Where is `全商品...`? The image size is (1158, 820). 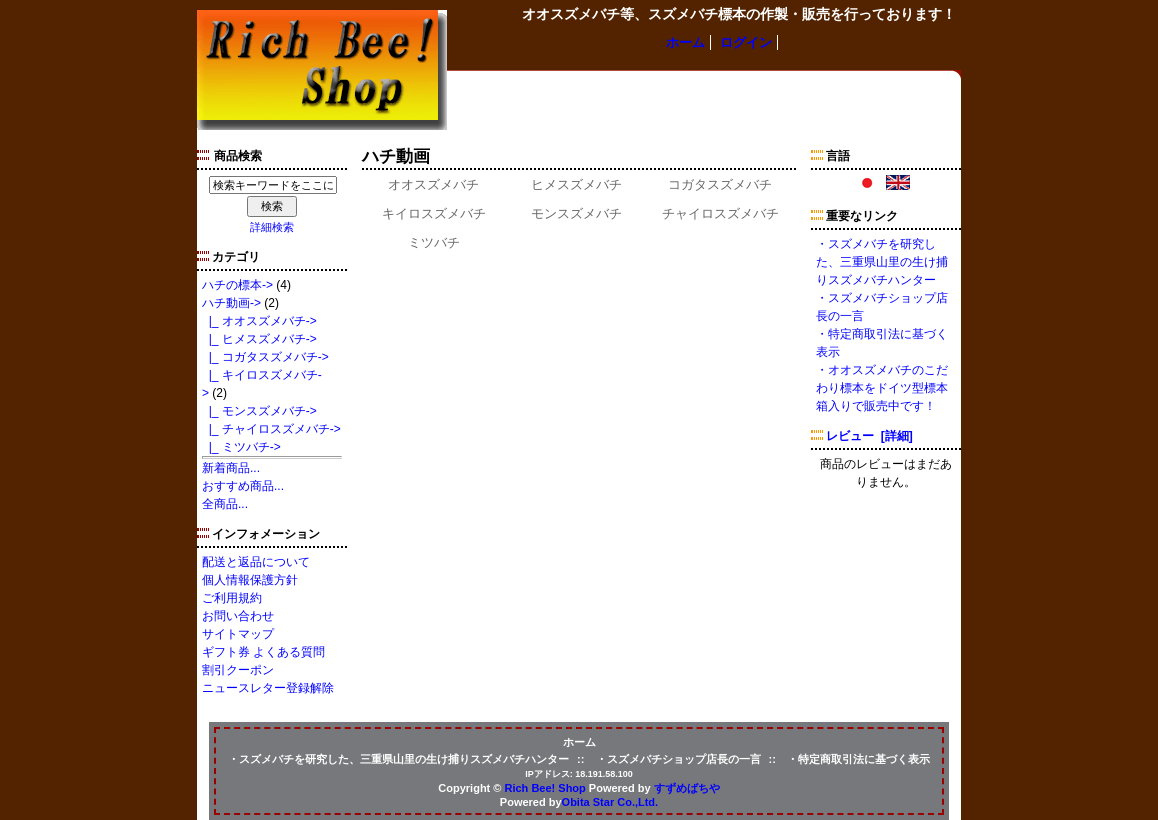
全商品... is located at coordinates (225, 504).